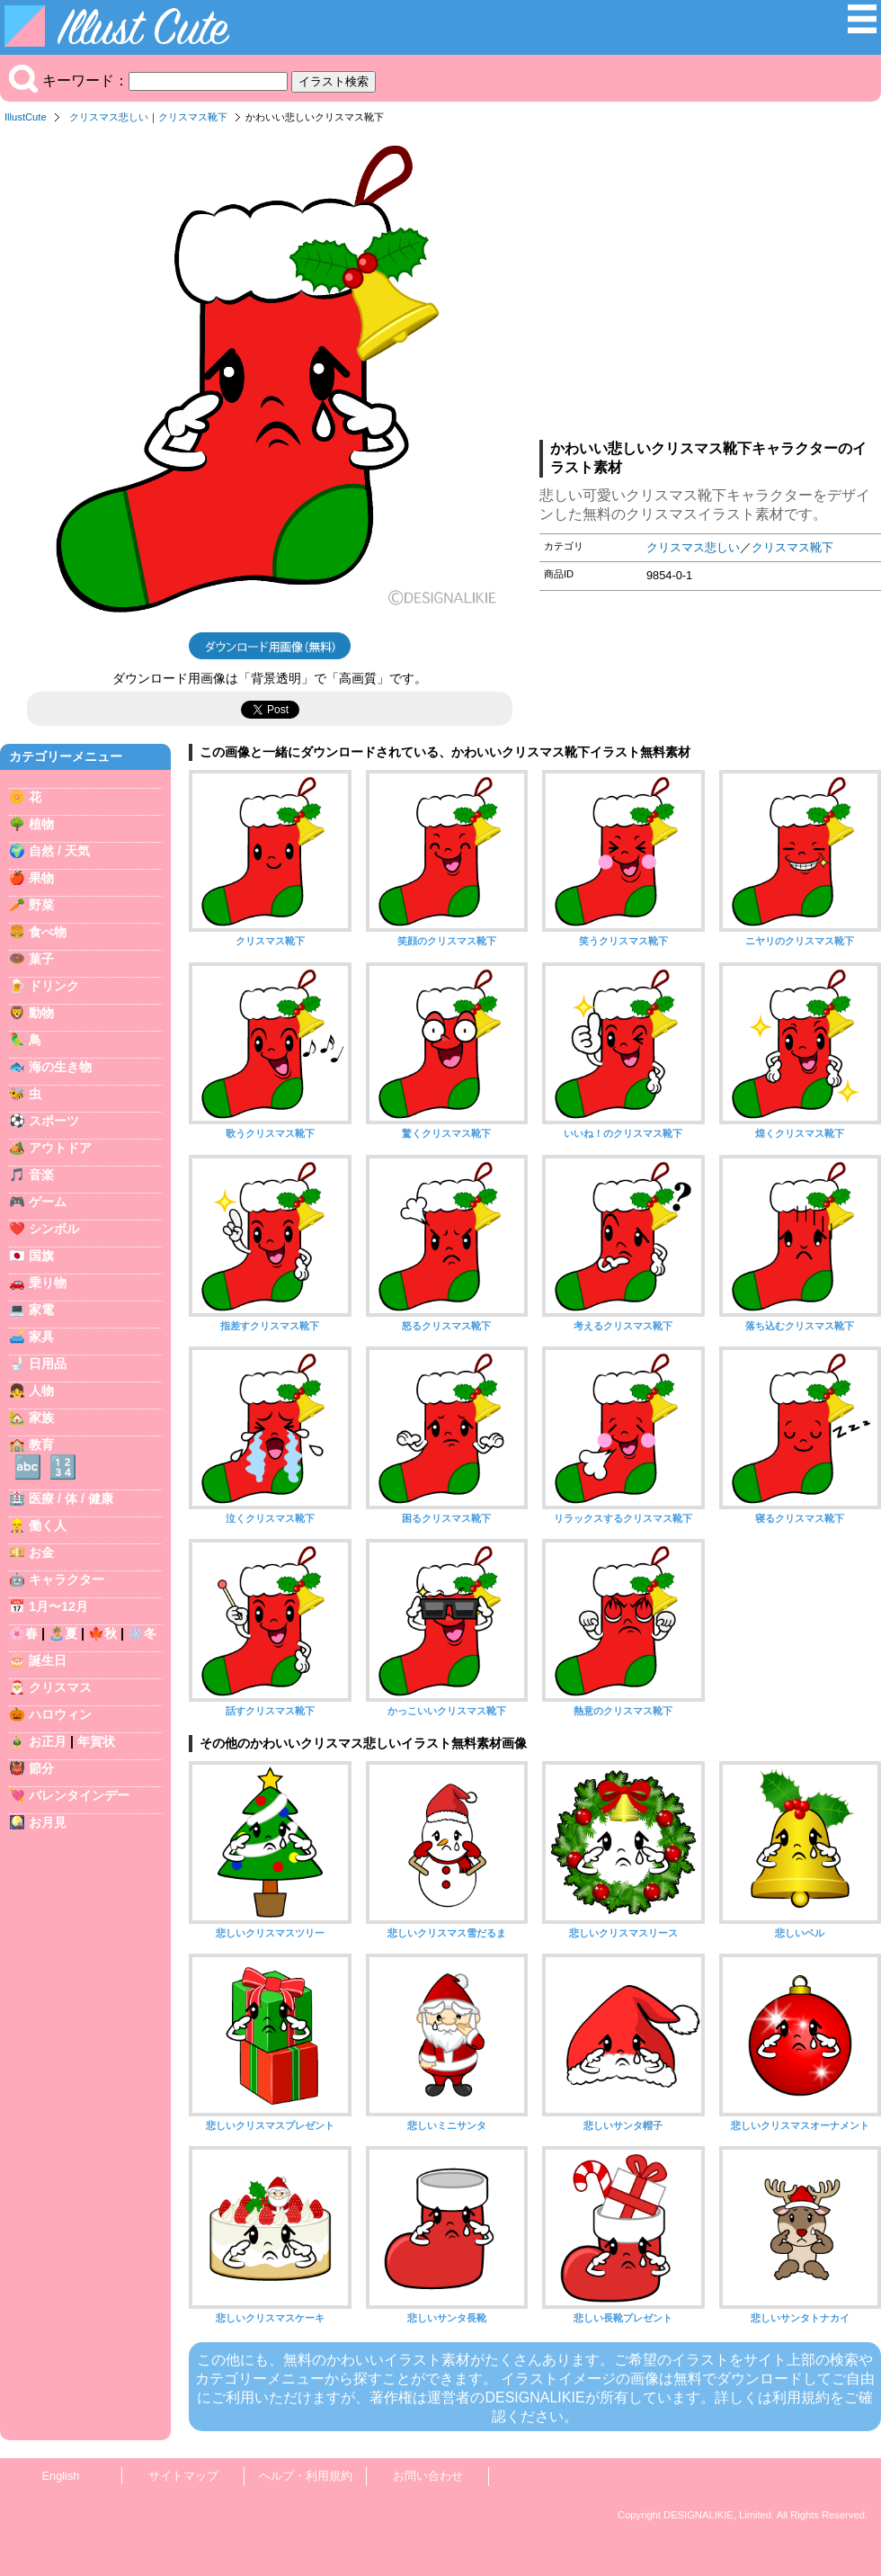 The width and height of the screenshot is (881, 2576). What do you see at coordinates (192, 117) in the screenshot?
I see `クリスマス靴下` at bounding box center [192, 117].